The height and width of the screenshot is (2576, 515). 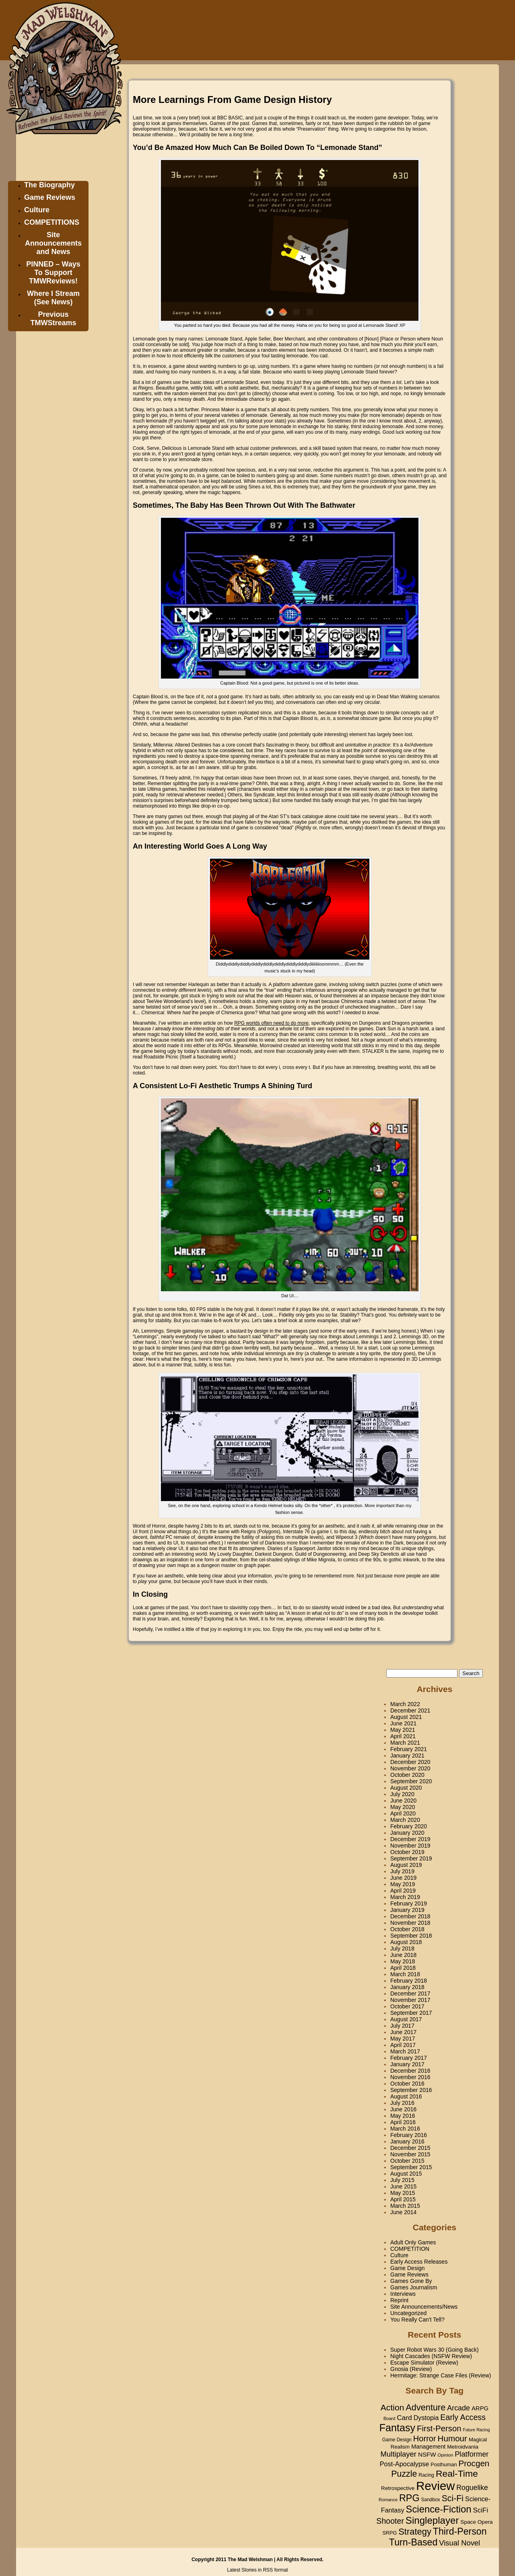 What do you see at coordinates (407, 1910) in the screenshot?
I see `January 2019` at bounding box center [407, 1910].